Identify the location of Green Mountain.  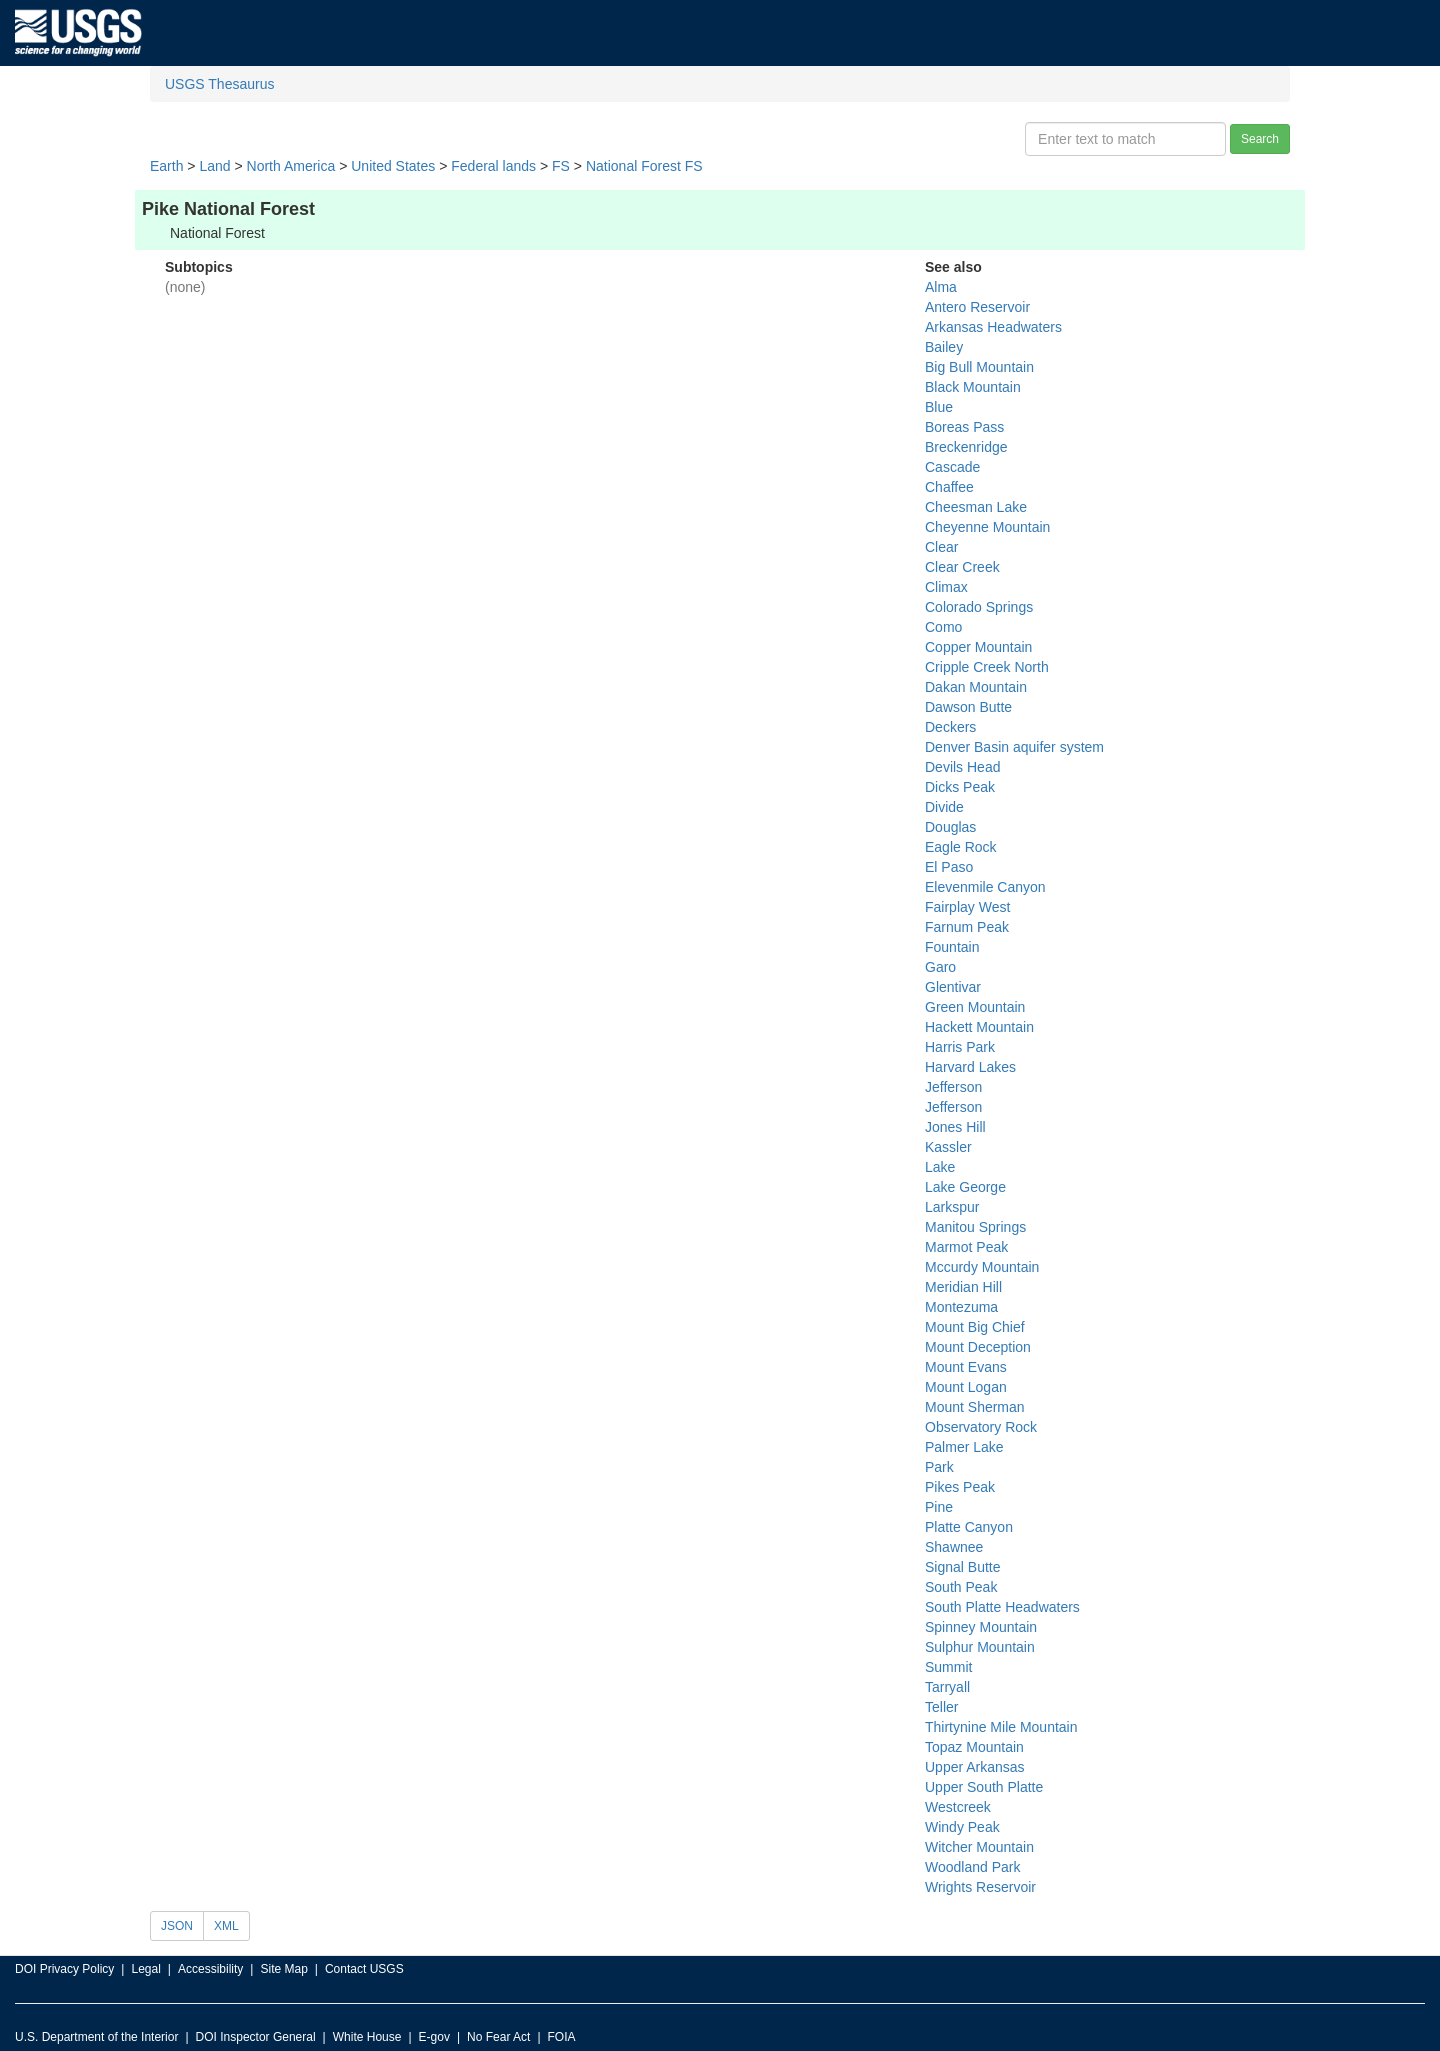
(975, 1007).